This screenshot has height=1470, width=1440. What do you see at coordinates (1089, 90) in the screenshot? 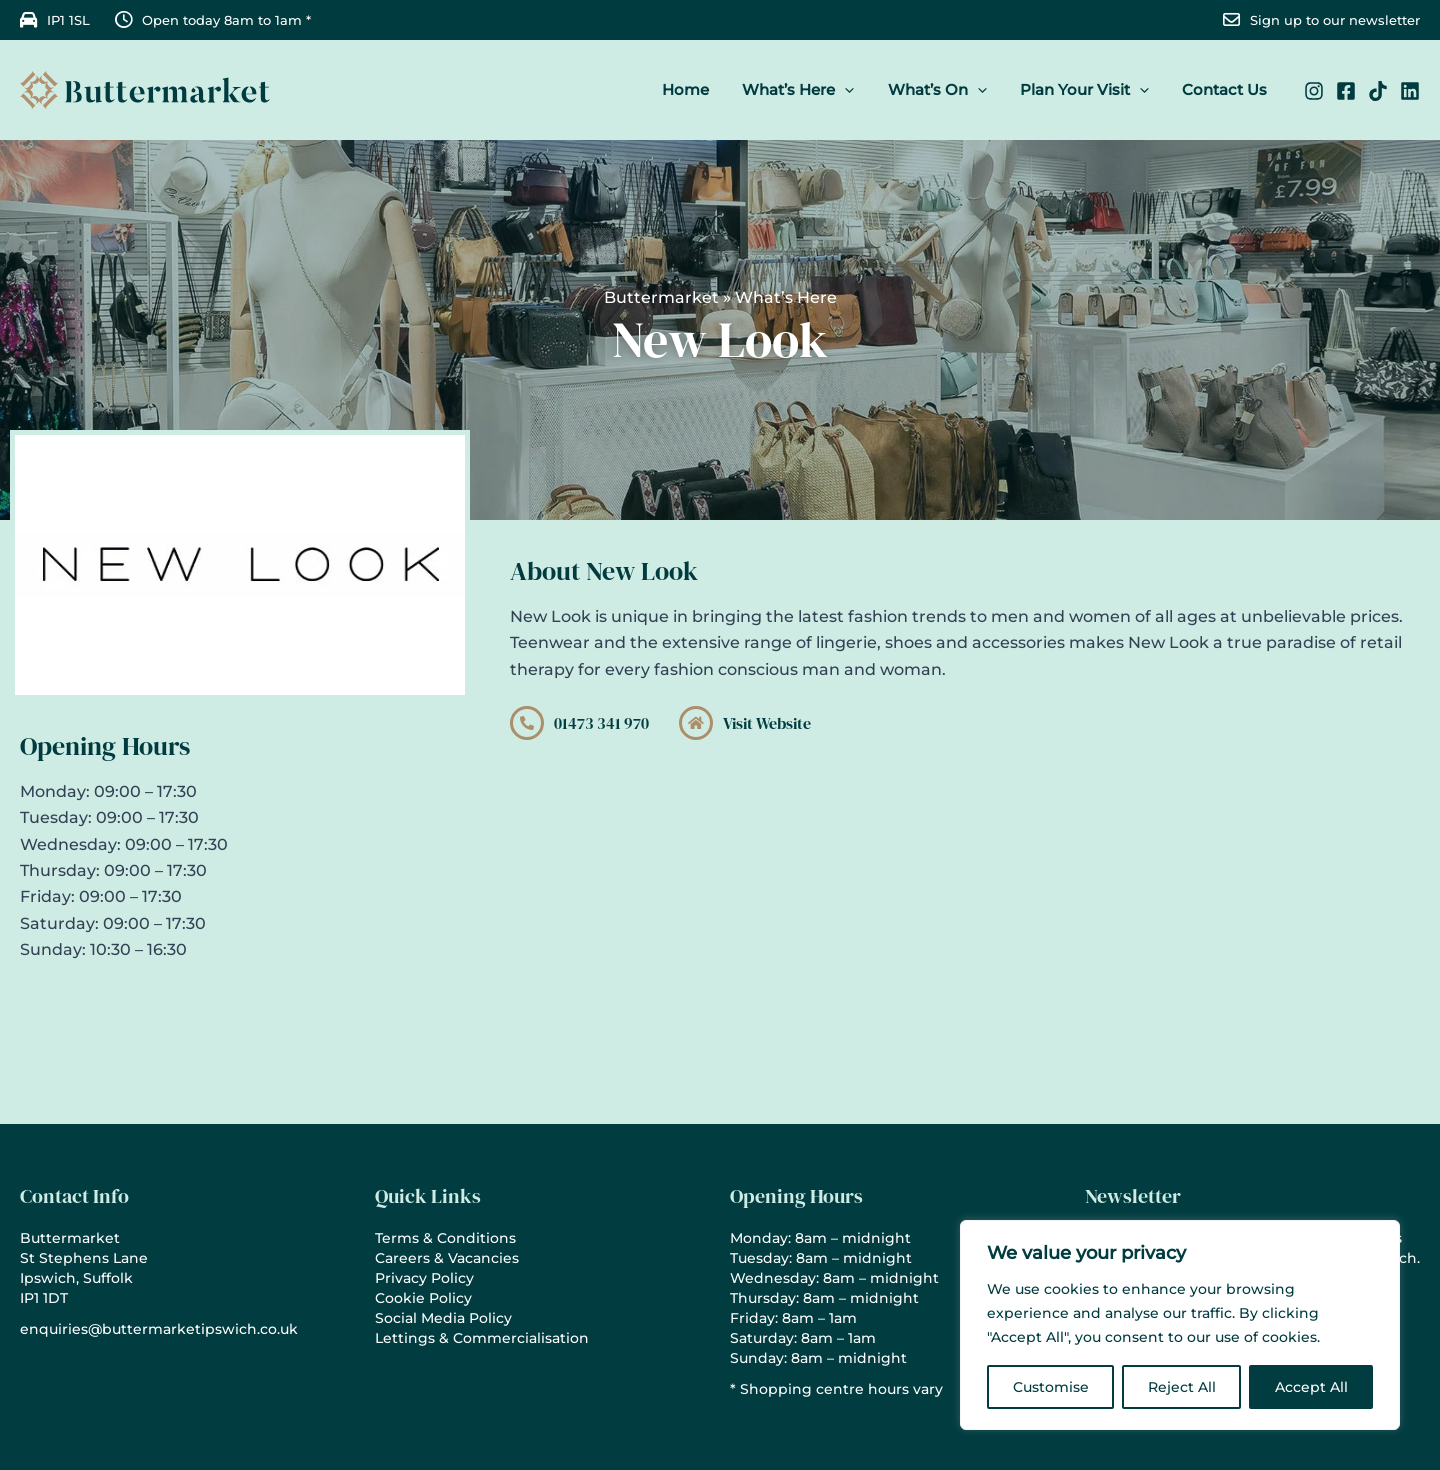
I see `Plan Your Visit` at bounding box center [1089, 90].